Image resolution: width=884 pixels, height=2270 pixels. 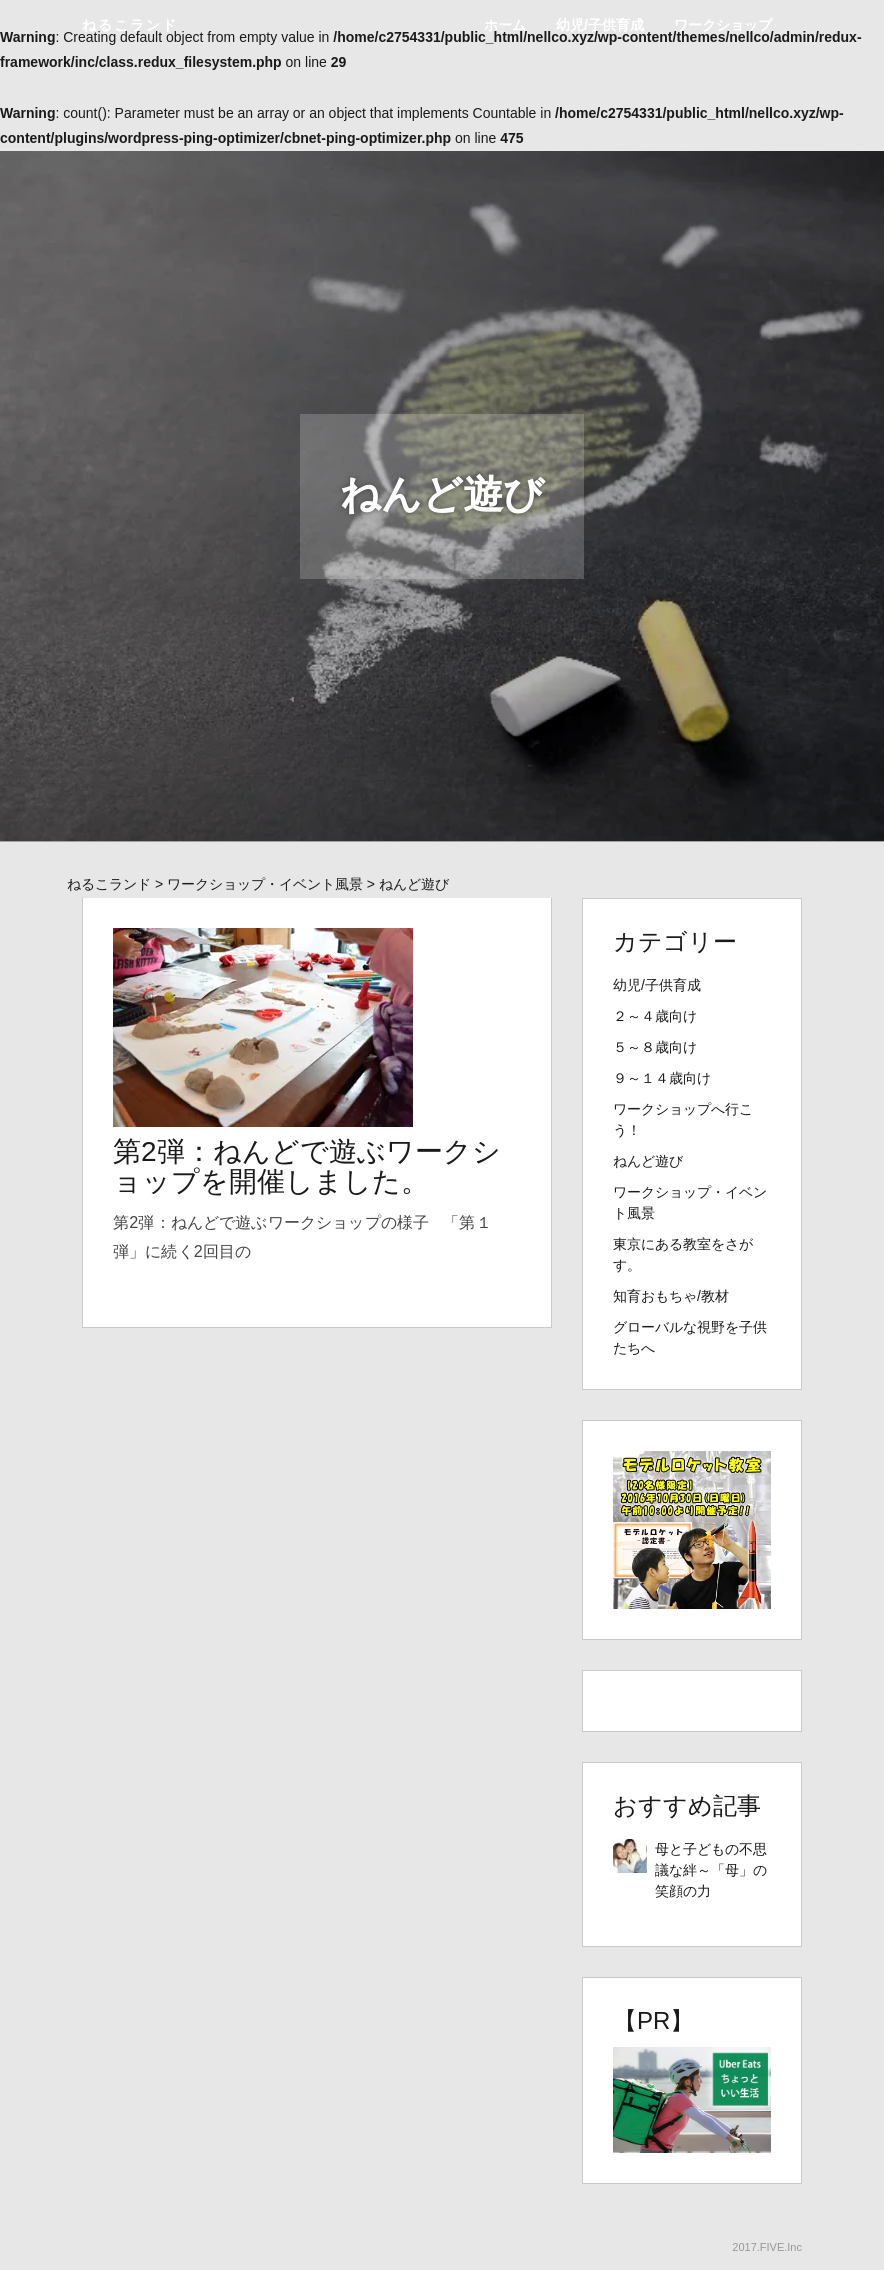 What do you see at coordinates (655, 1016) in the screenshot?
I see `２～４歳向け` at bounding box center [655, 1016].